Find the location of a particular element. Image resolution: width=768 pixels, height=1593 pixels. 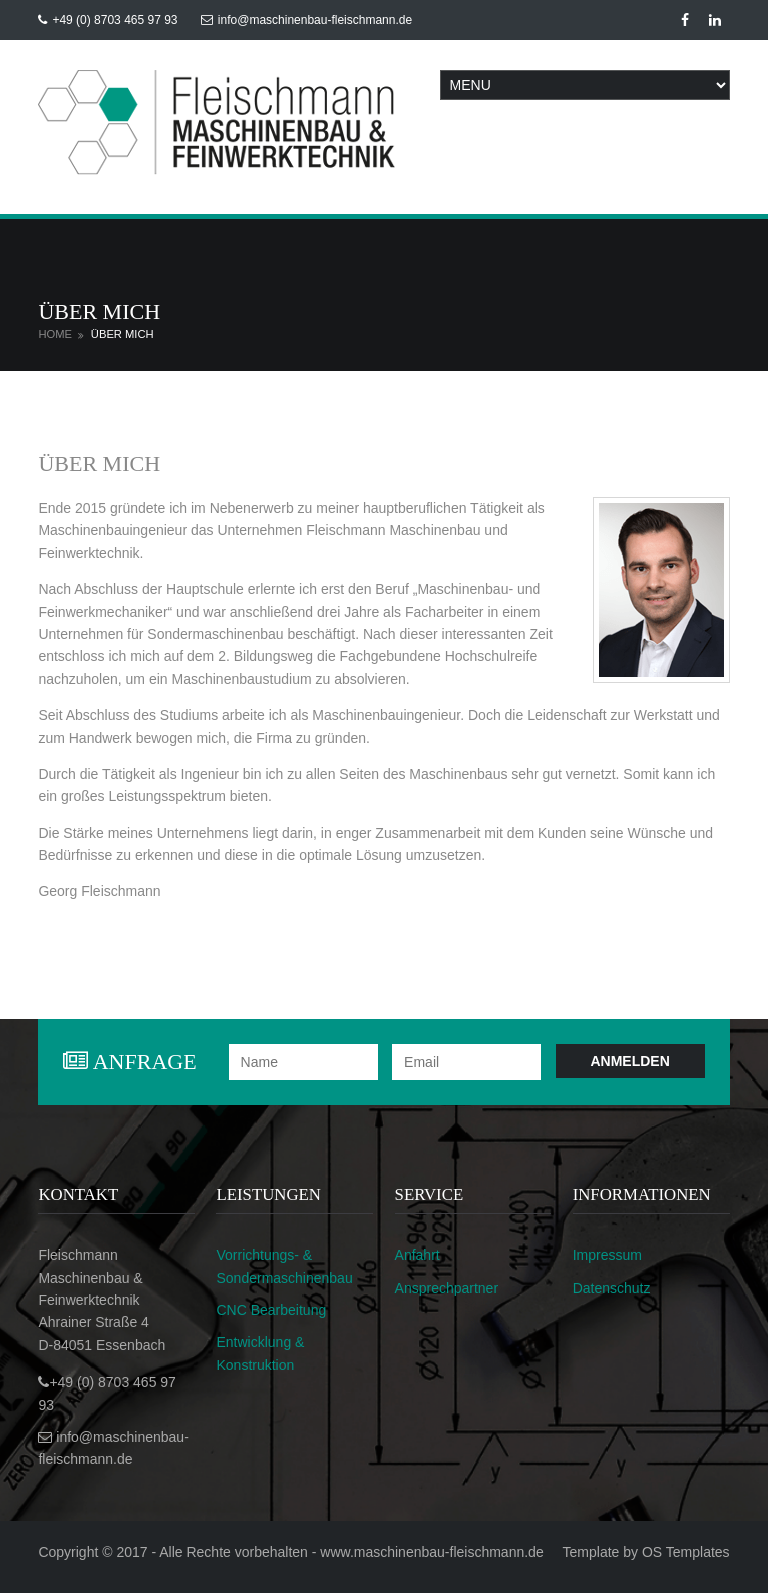

Home is located at coordinates (55, 334).